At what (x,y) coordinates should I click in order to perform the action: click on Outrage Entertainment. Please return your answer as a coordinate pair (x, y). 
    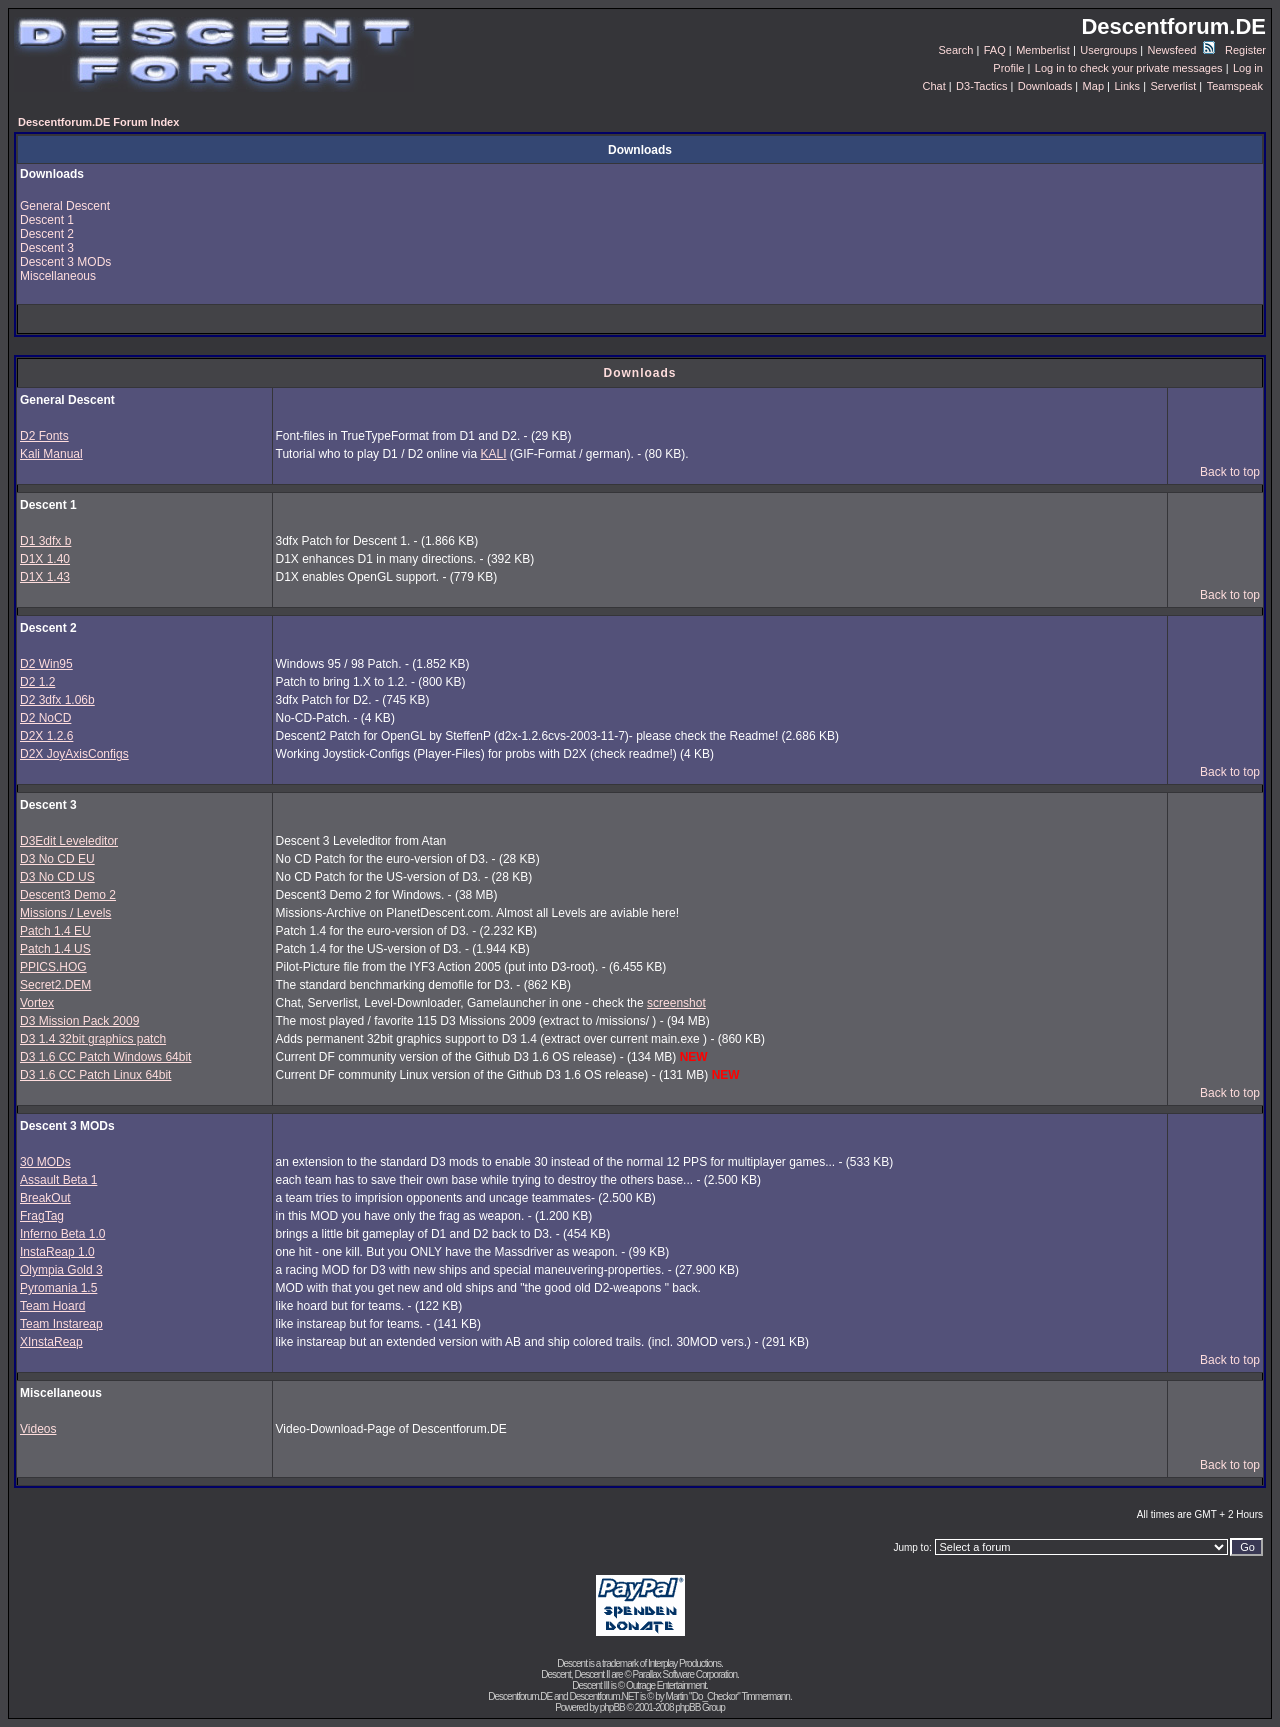
    Looking at the image, I should click on (666, 1685).